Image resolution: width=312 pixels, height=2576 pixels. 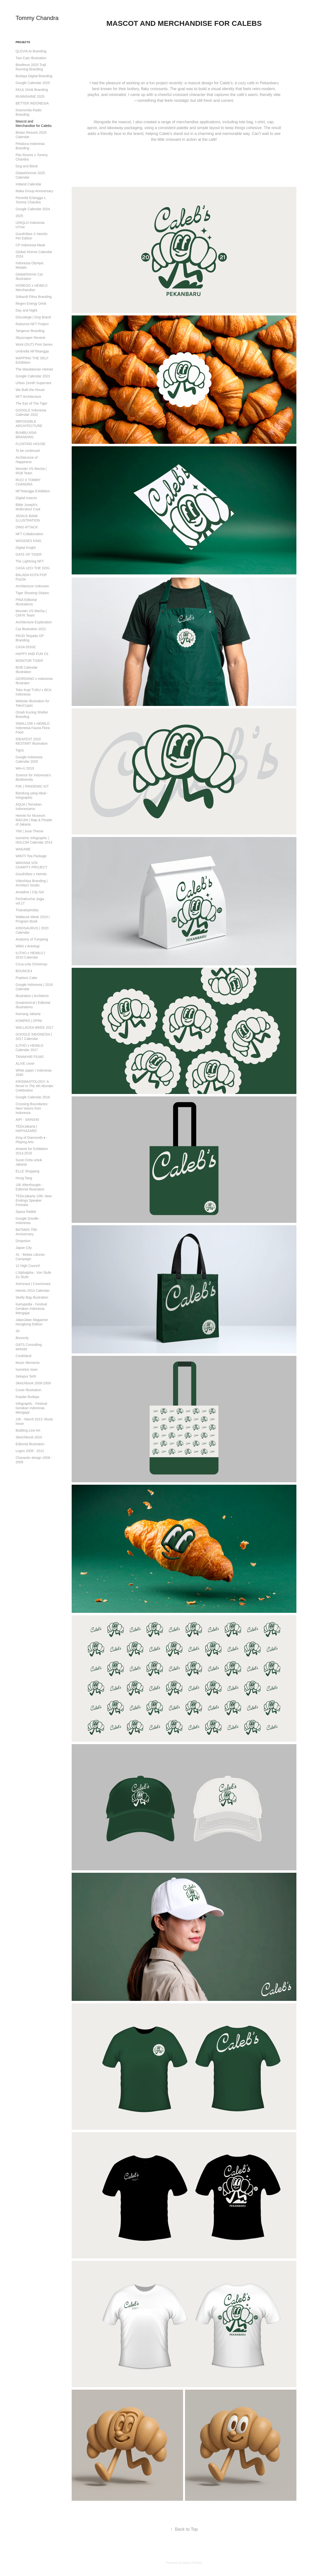 I want to click on BOUNCE4, so click(x=24, y=971).